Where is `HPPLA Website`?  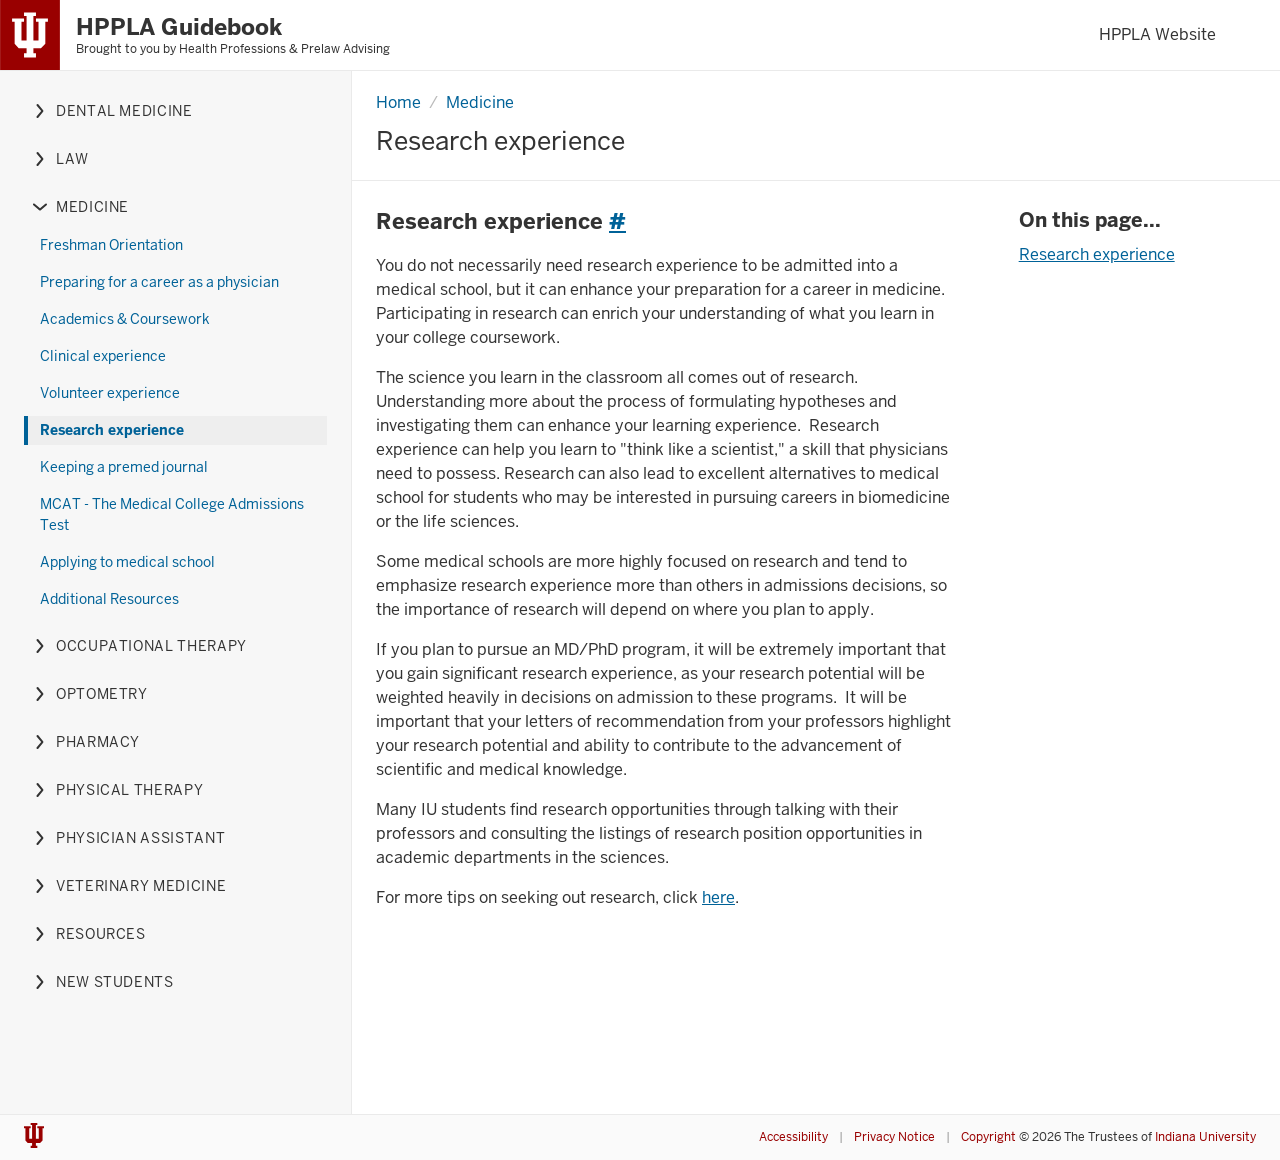
HPPLA Website is located at coordinates (1157, 34).